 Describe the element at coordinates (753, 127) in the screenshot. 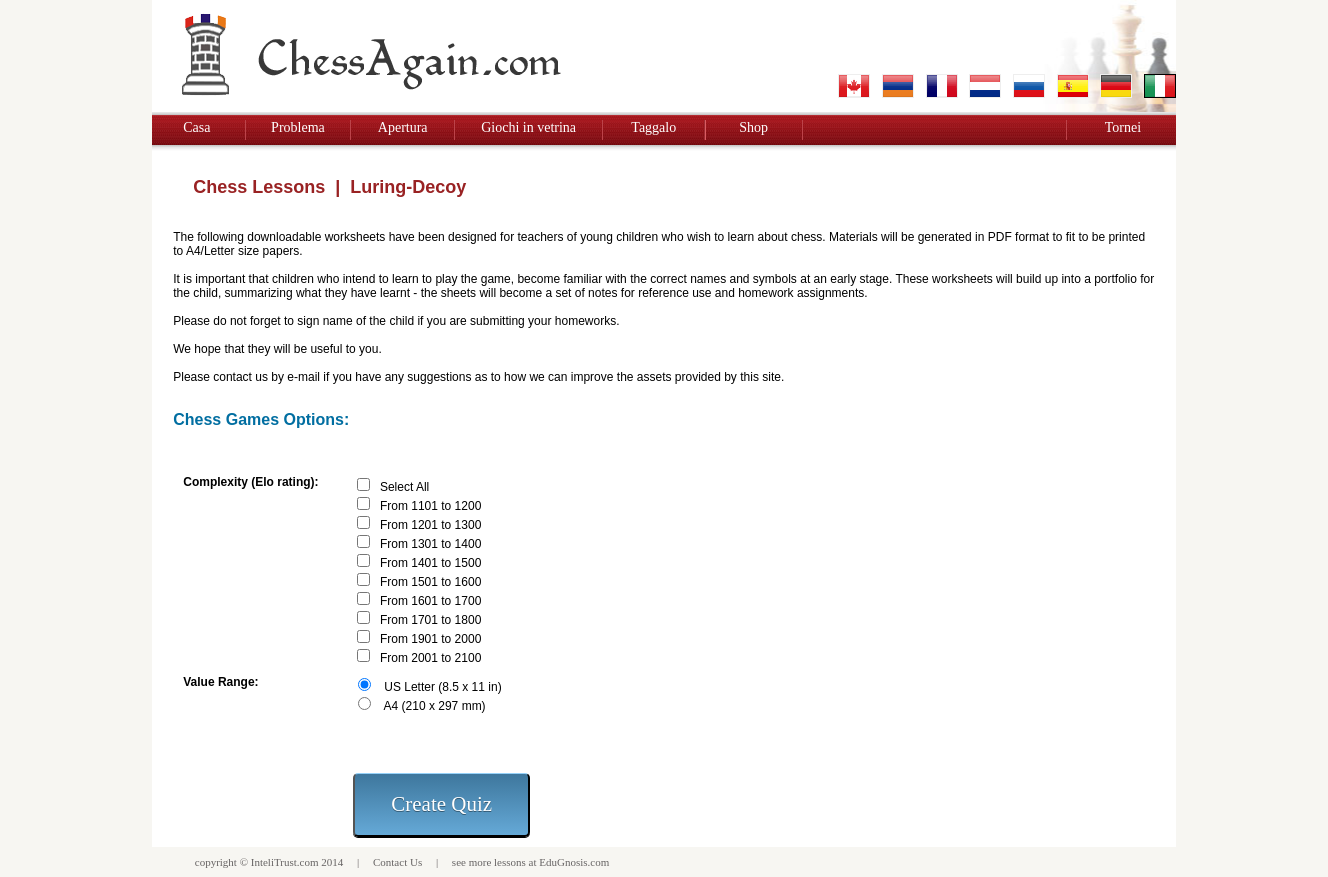

I see `Shop` at that location.